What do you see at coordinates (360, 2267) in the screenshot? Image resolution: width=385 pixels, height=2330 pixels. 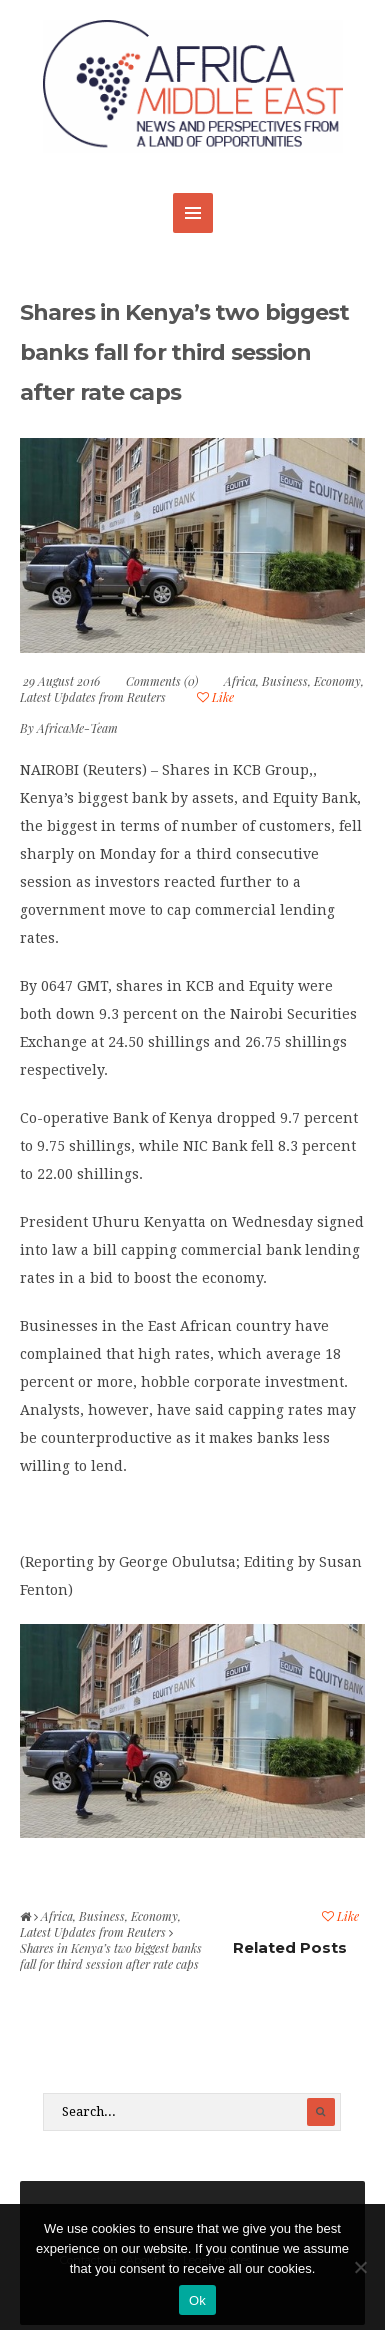 I see `[No]` at bounding box center [360, 2267].